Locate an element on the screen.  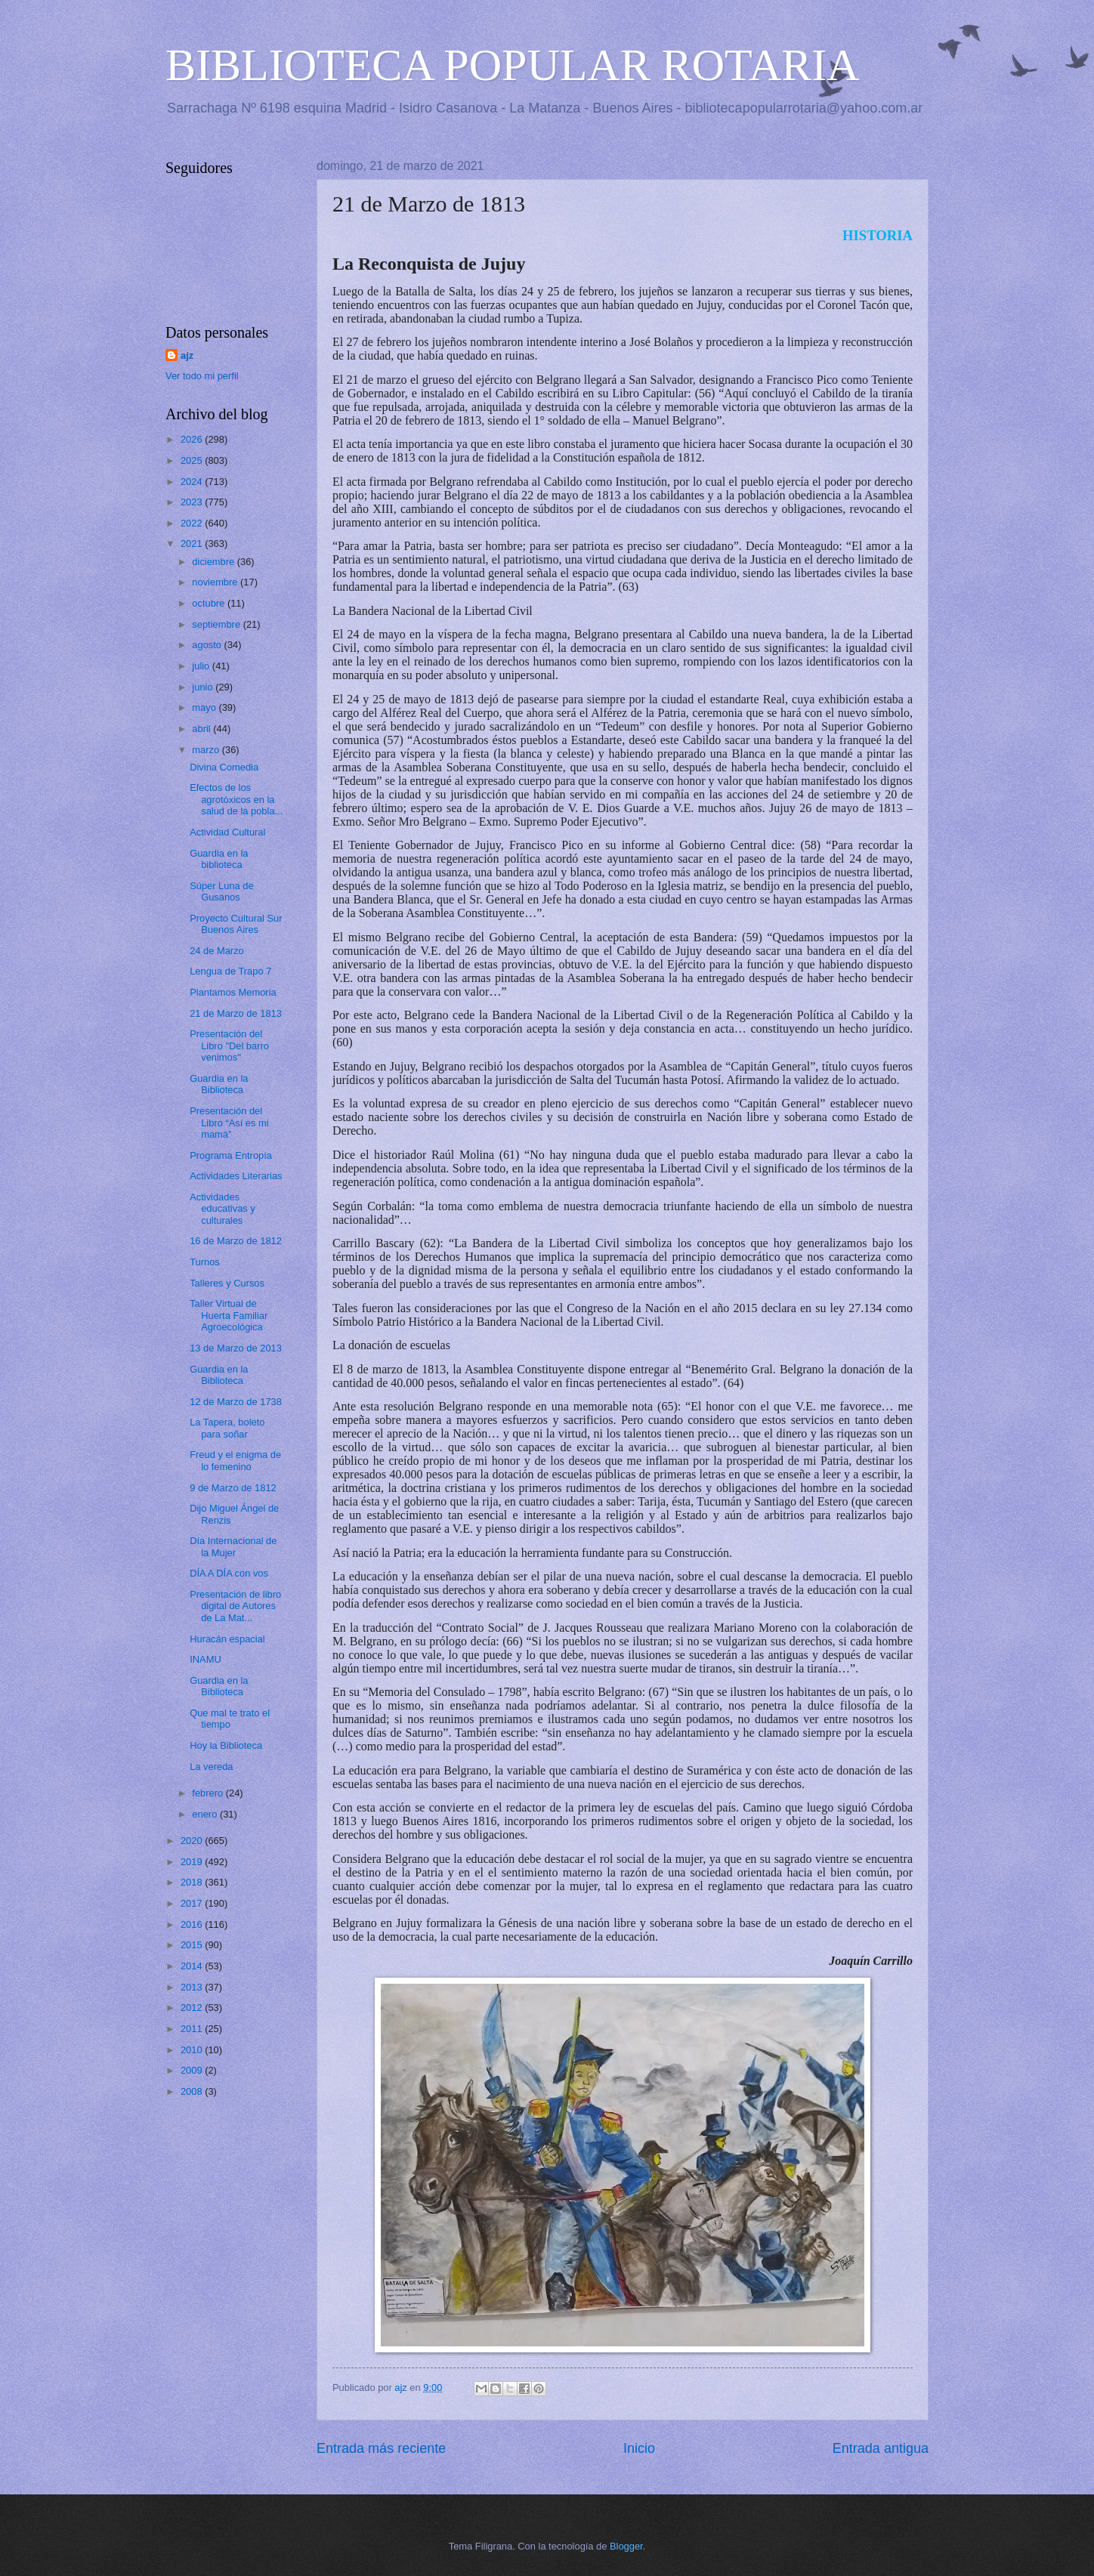
2023 is located at coordinates (193, 502).